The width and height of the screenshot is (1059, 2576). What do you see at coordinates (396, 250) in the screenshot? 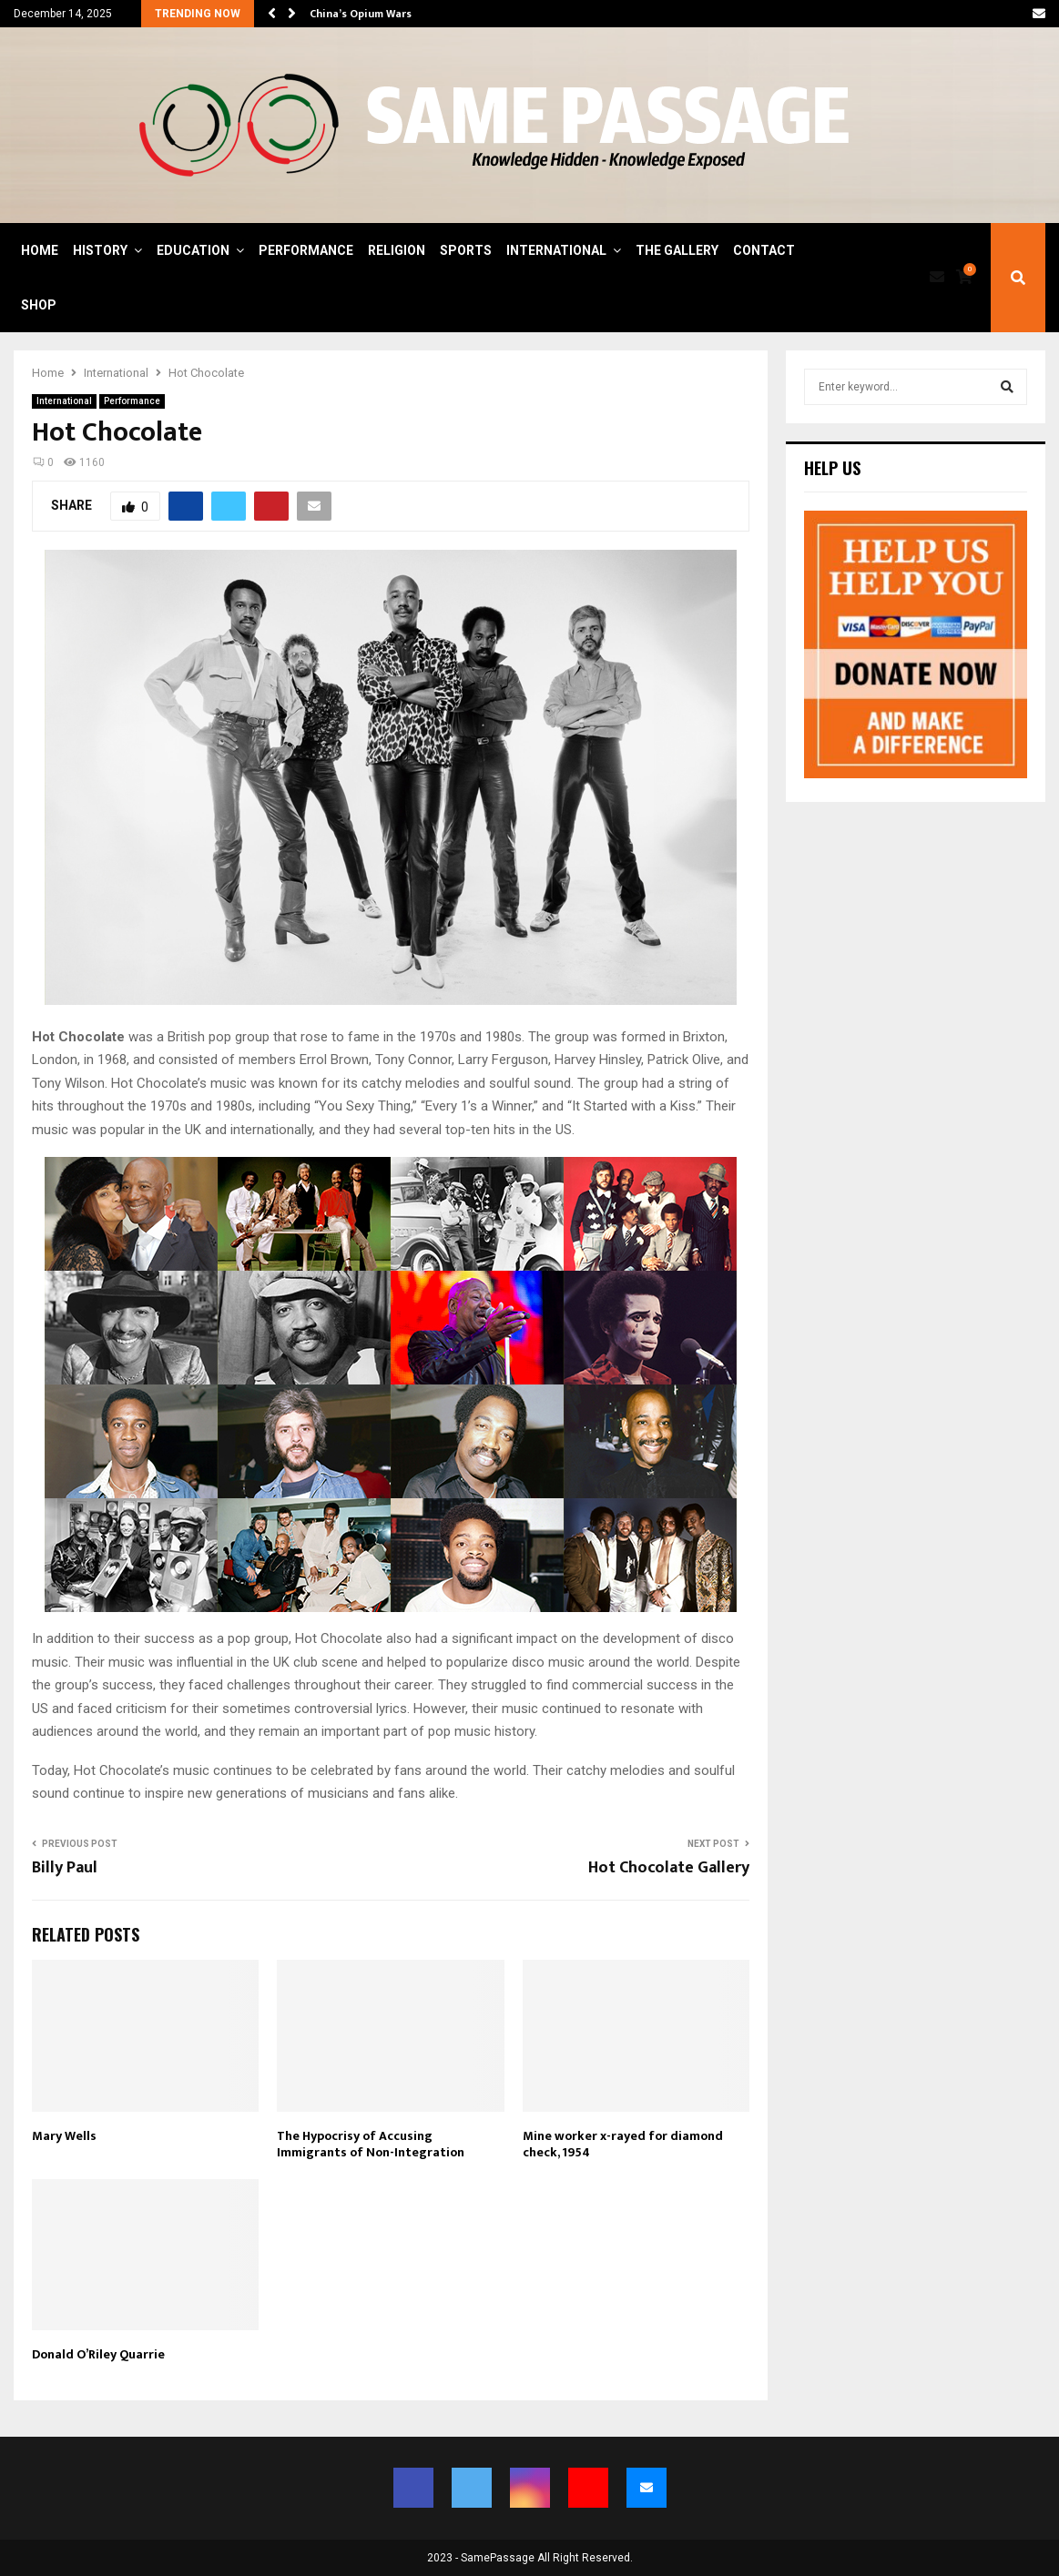
I see `Religion` at bounding box center [396, 250].